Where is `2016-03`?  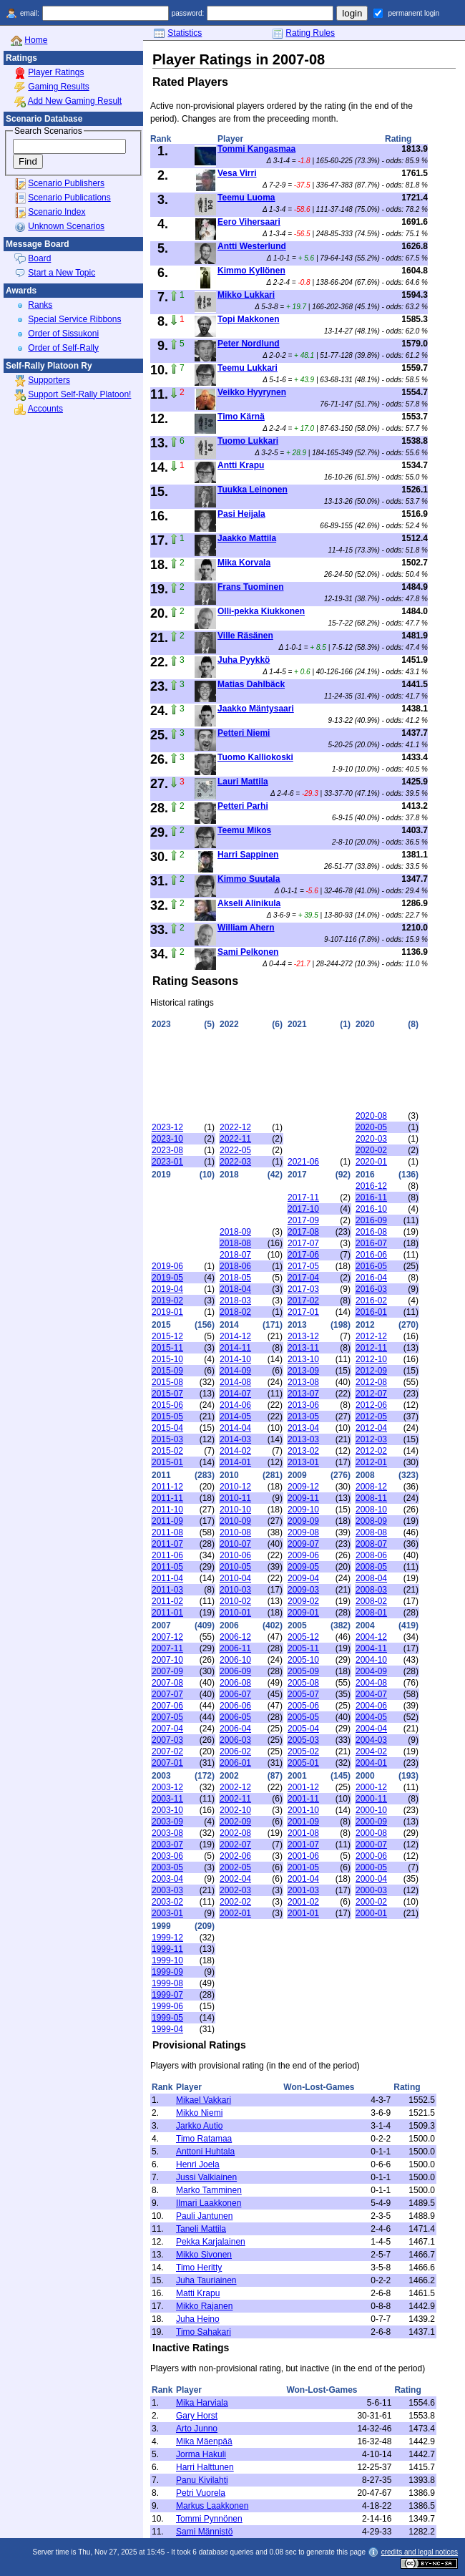 2016-03 is located at coordinates (371, 1289).